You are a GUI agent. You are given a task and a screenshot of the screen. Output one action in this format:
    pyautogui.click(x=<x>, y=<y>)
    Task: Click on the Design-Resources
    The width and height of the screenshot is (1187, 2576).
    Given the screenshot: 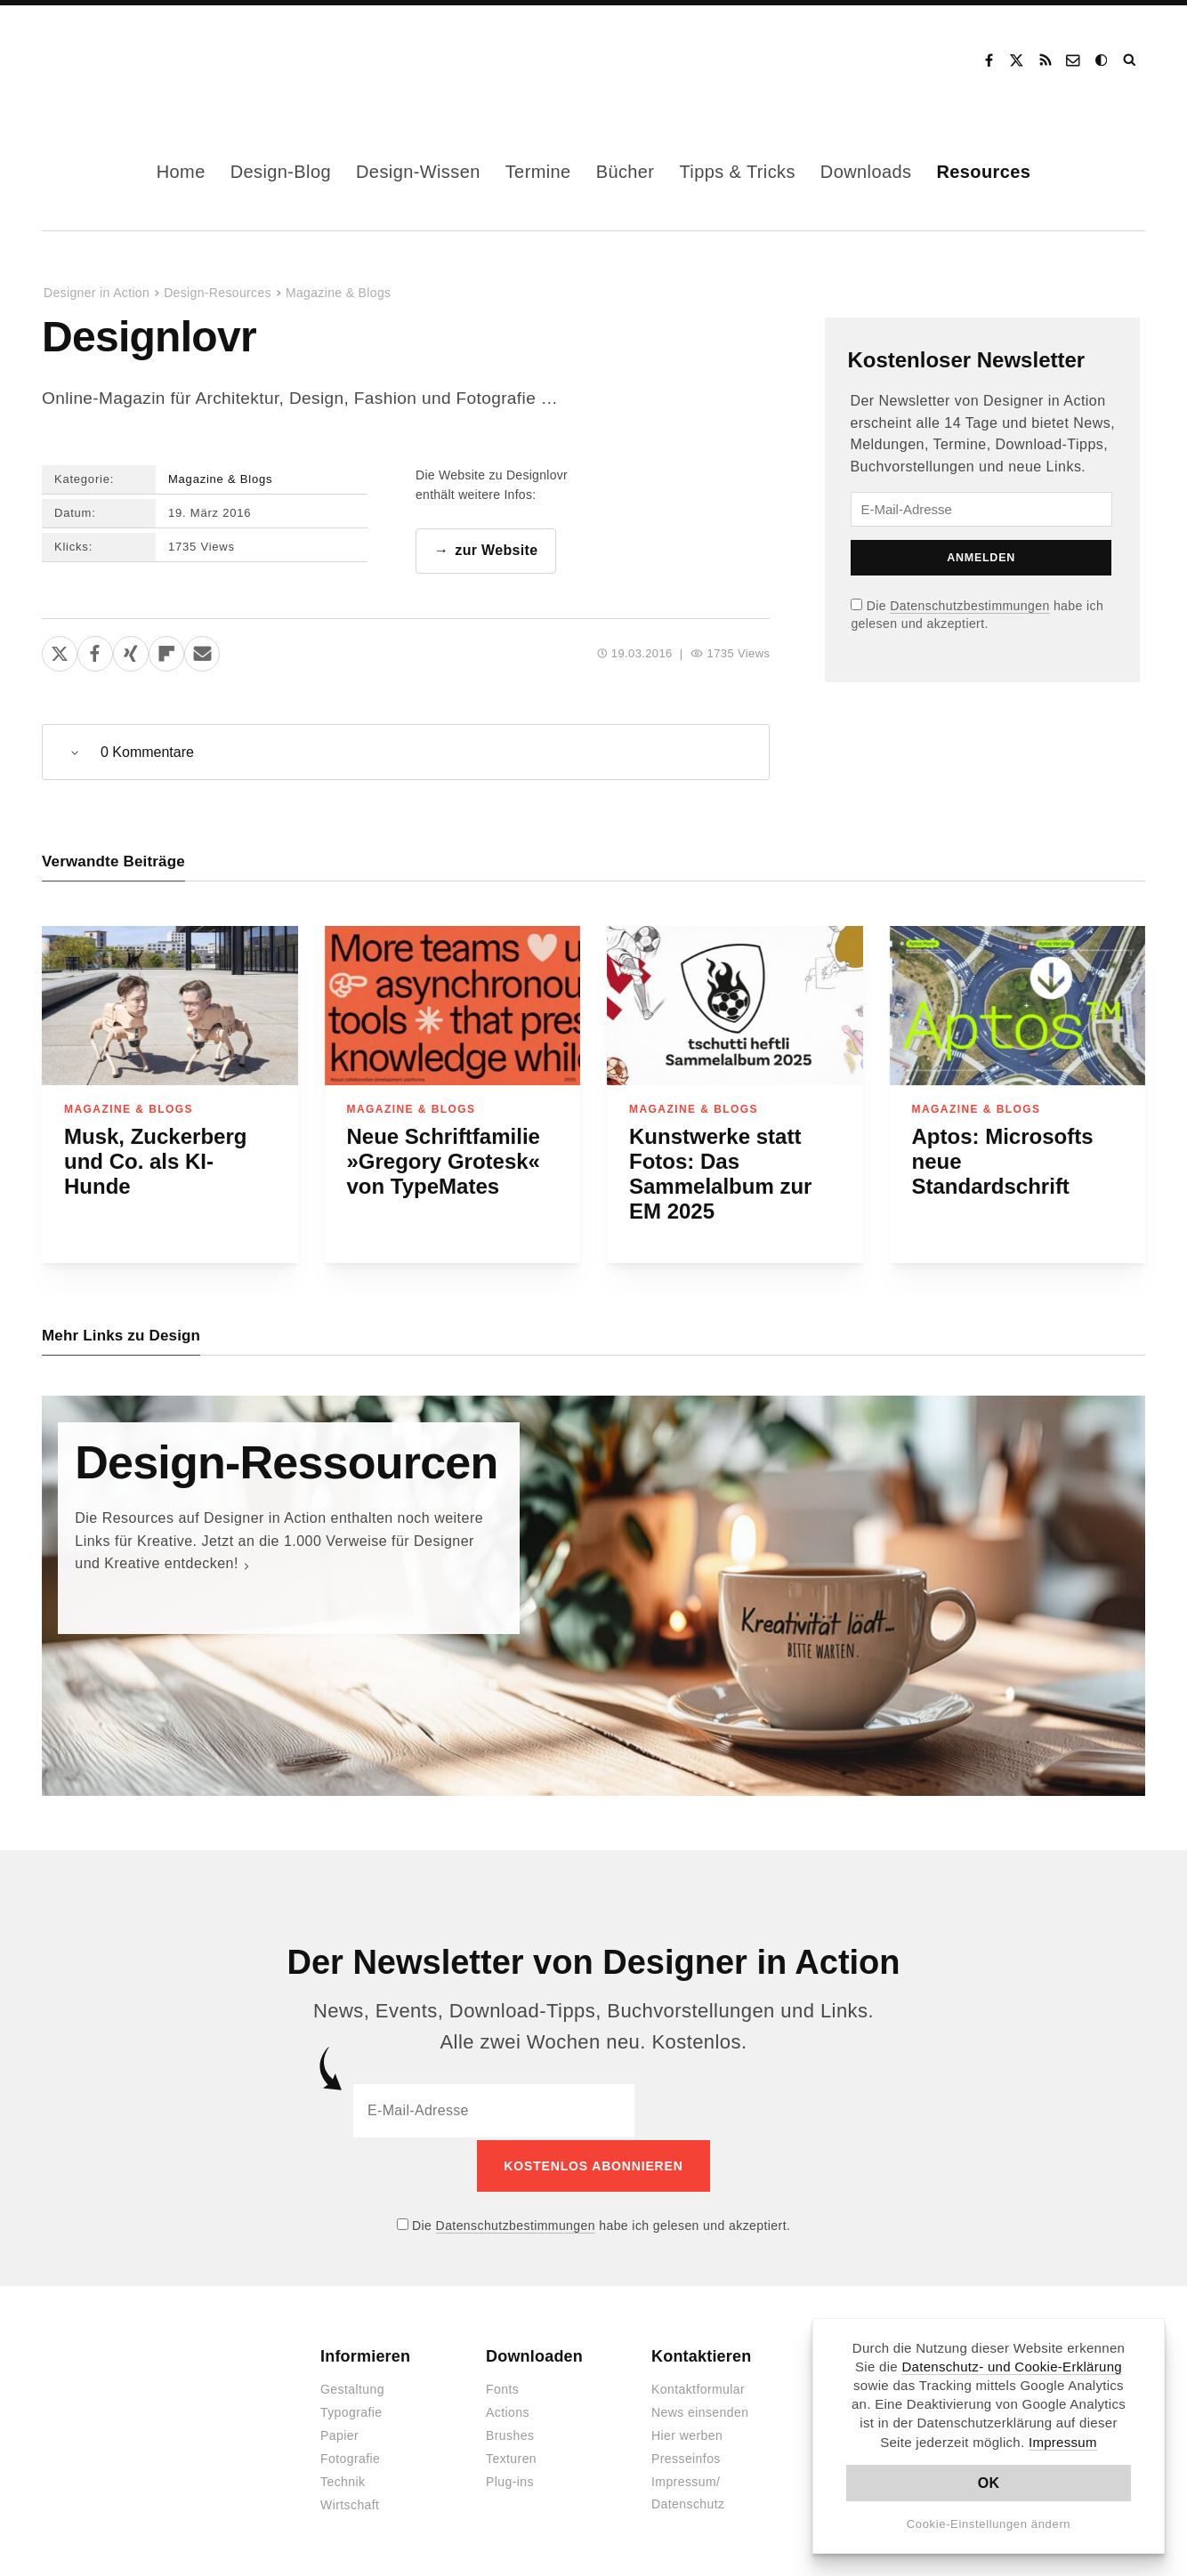 What is the action you would take?
    pyautogui.click(x=217, y=293)
    